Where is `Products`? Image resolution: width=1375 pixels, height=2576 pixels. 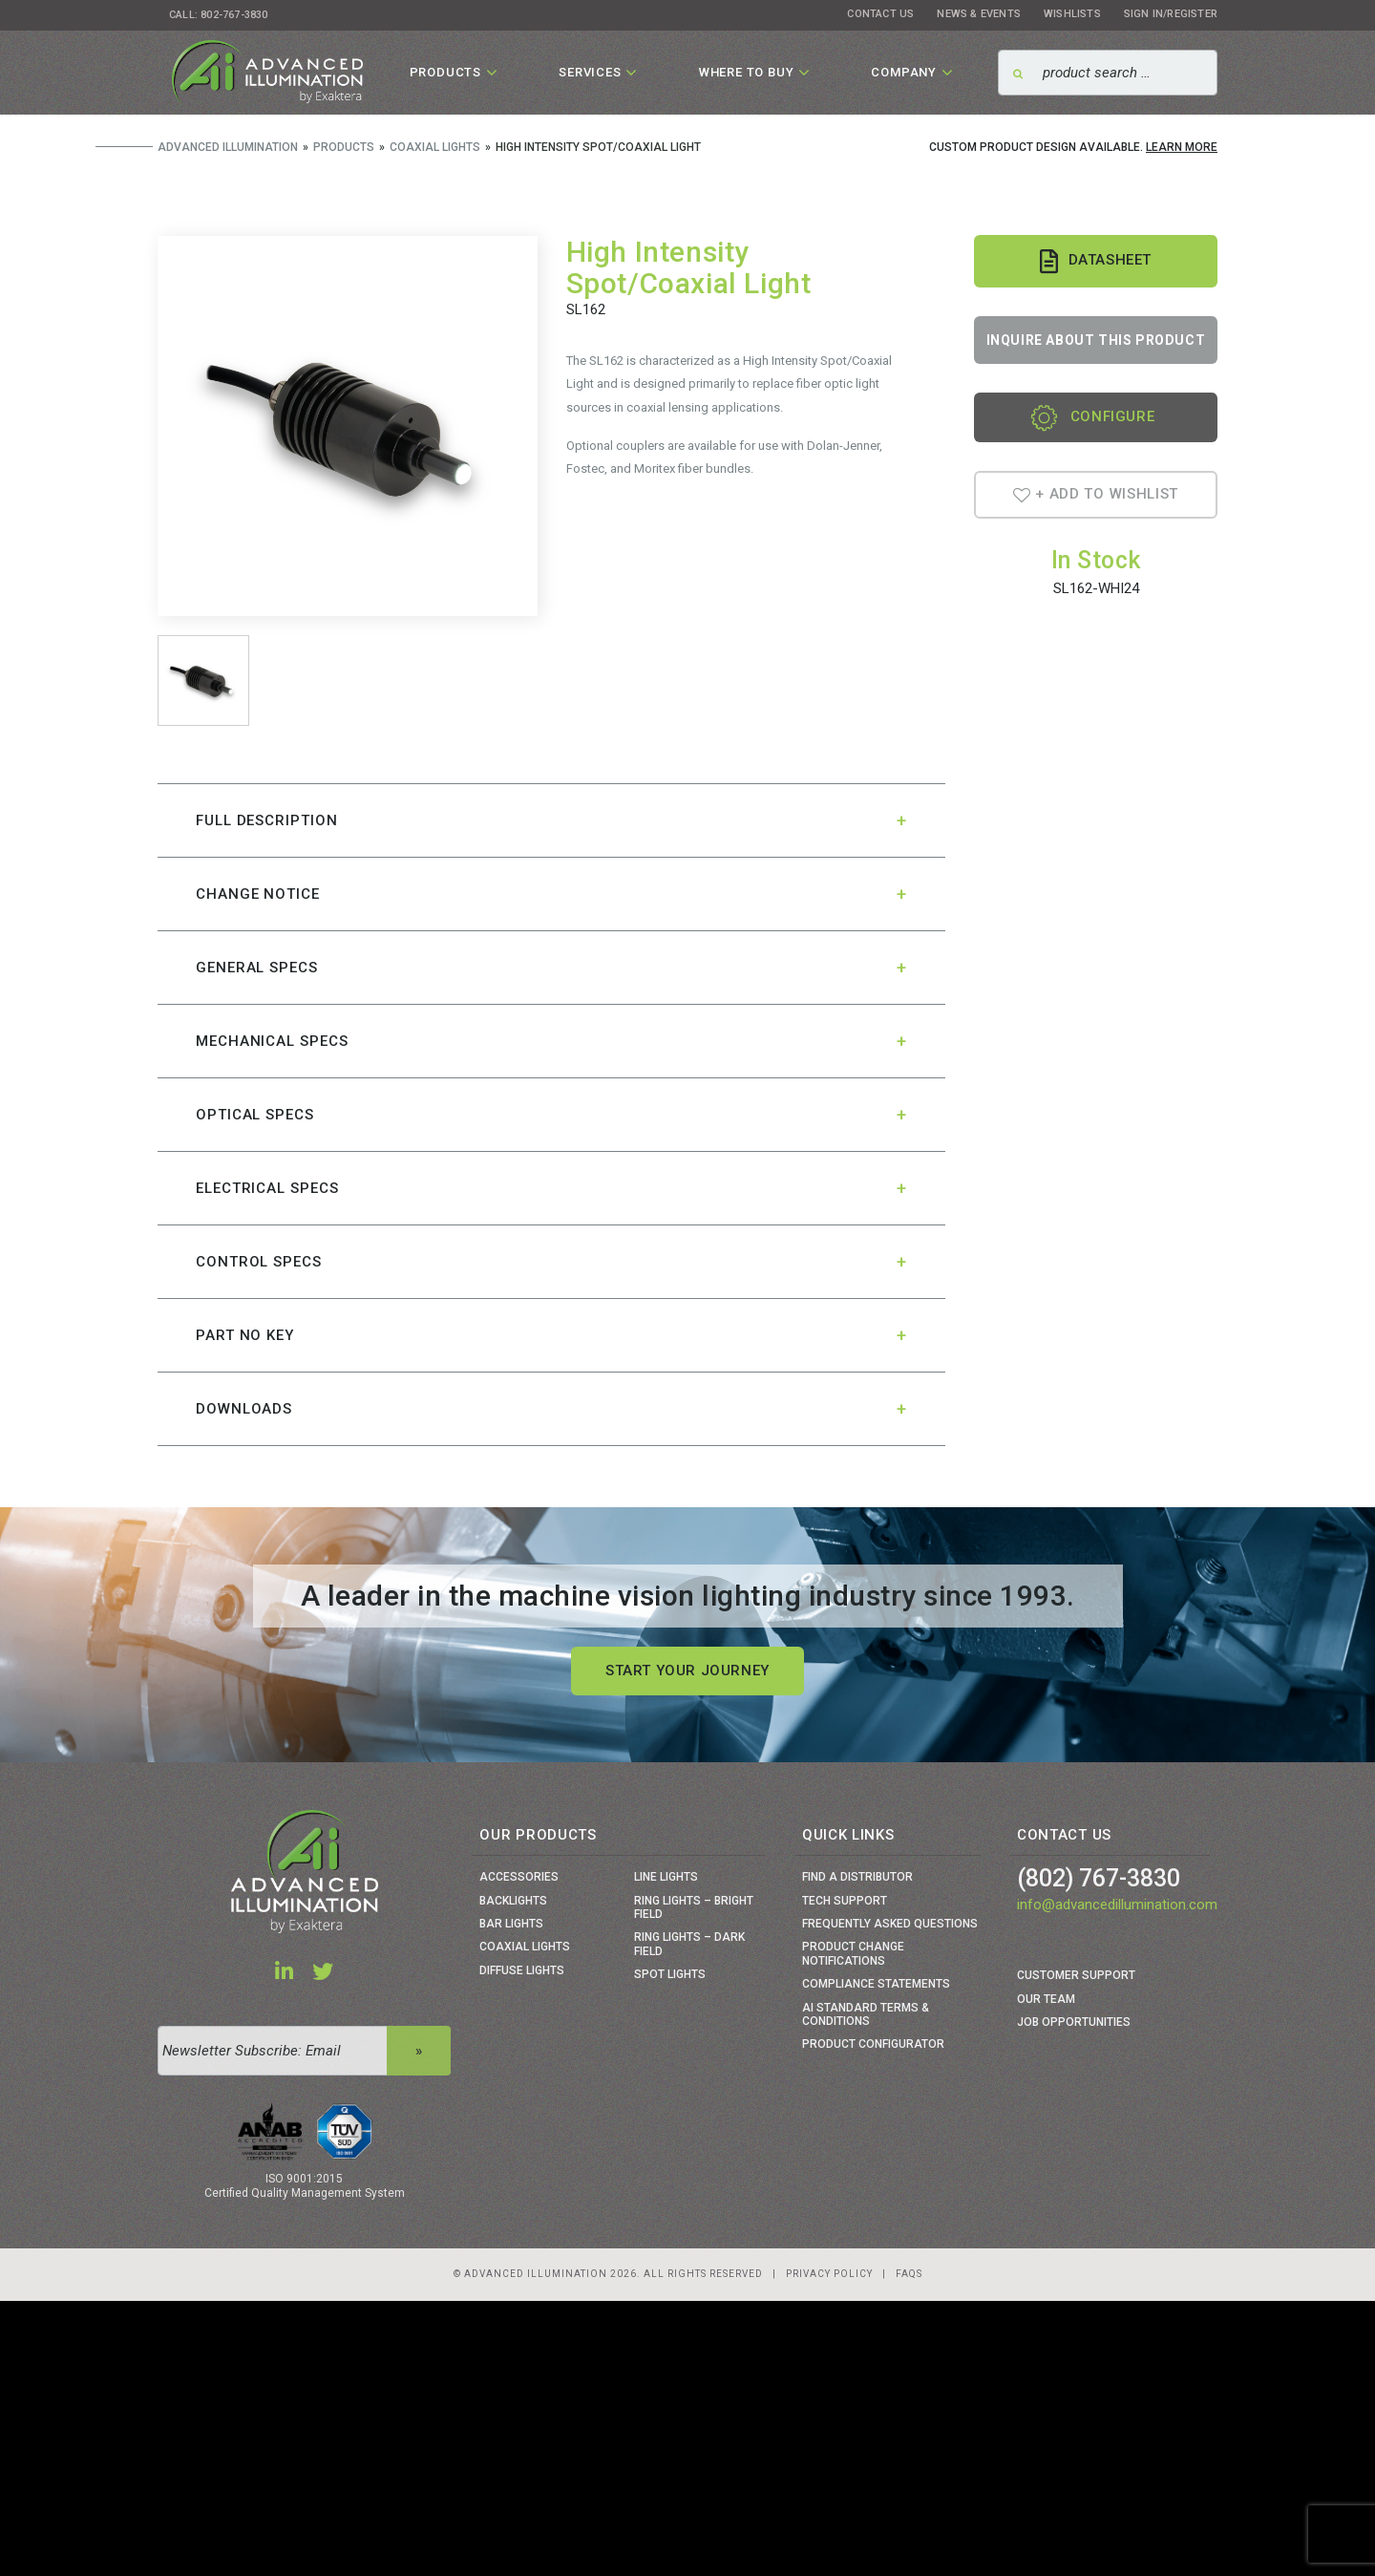 Products is located at coordinates (445, 72).